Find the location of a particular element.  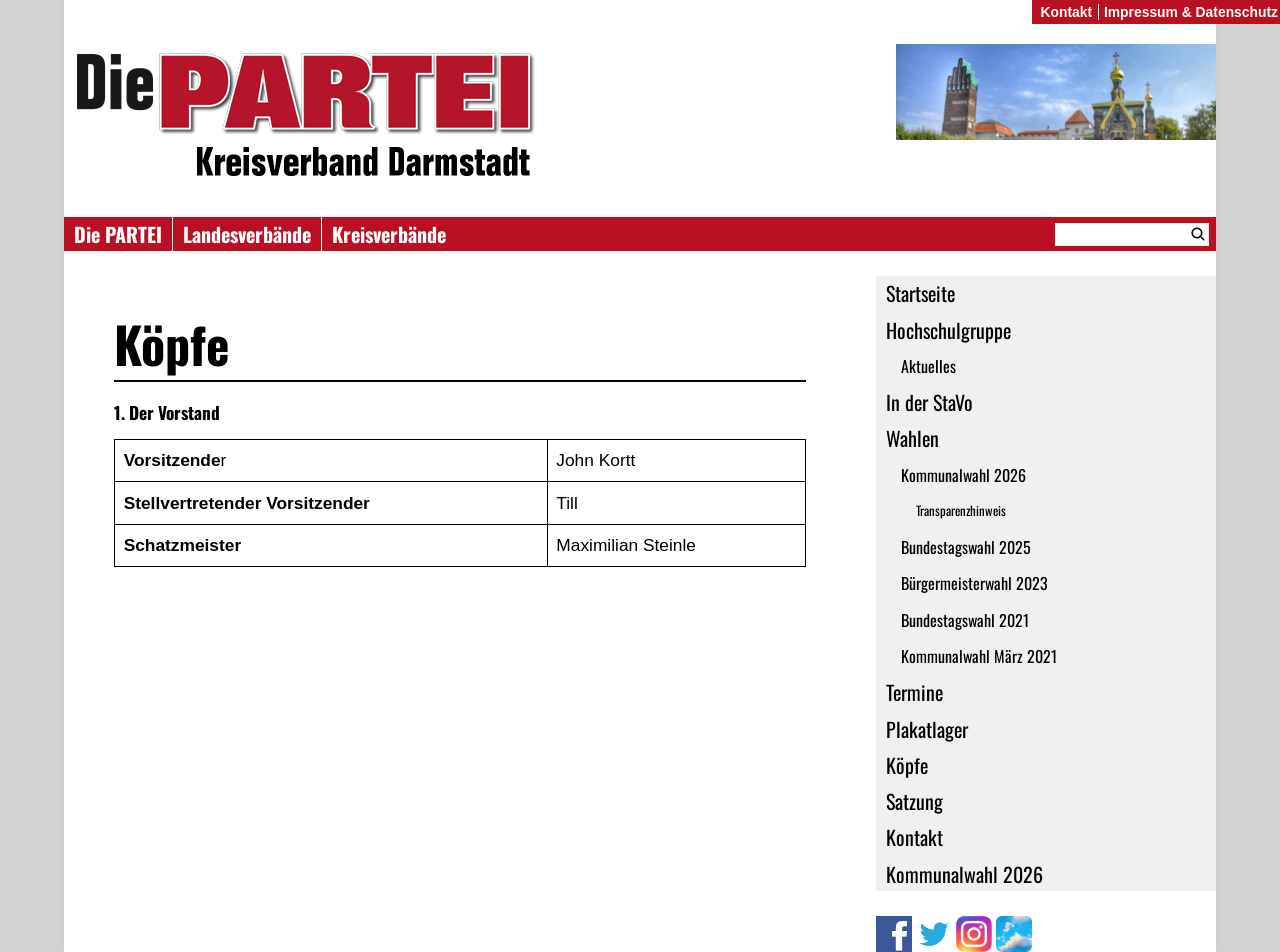

Kommunalwahl März 2021 is located at coordinates (979, 656).